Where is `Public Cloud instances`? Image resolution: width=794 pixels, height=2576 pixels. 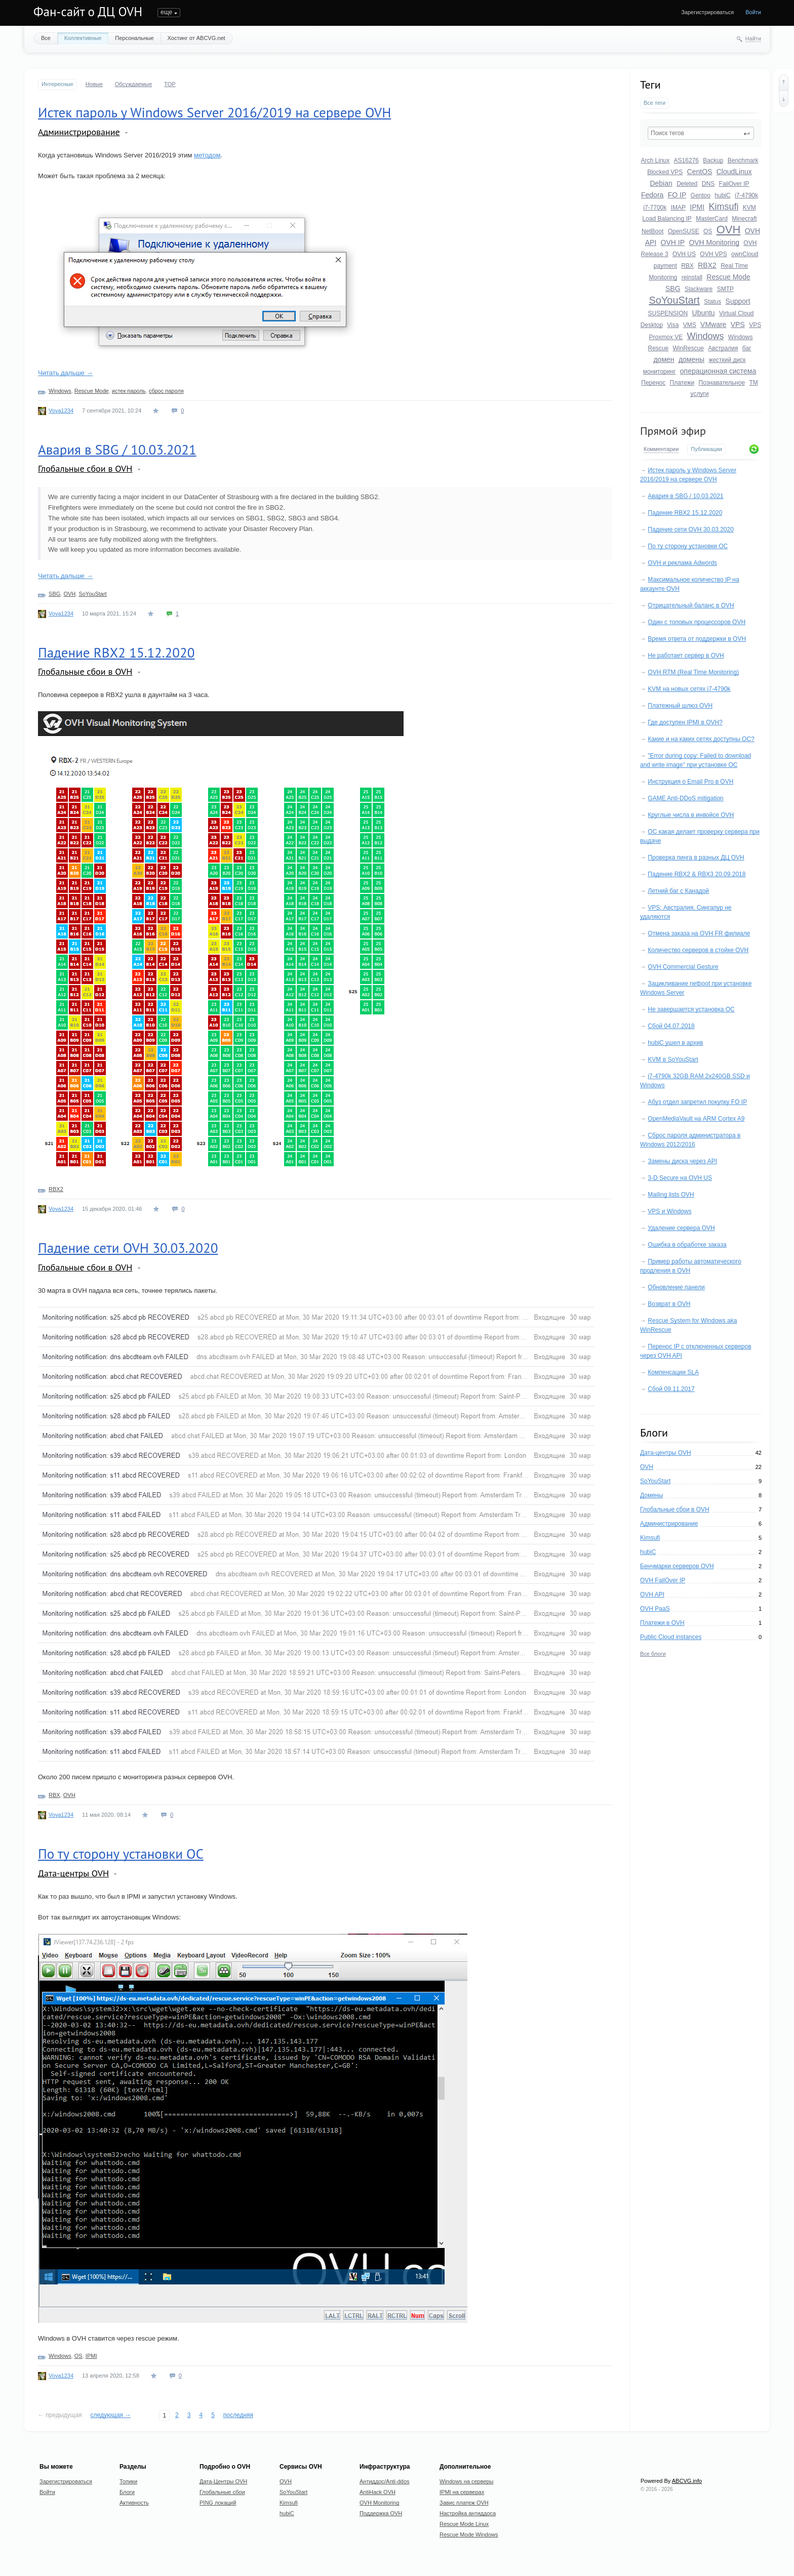 Public Cloud instances is located at coordinates (670, 1637).